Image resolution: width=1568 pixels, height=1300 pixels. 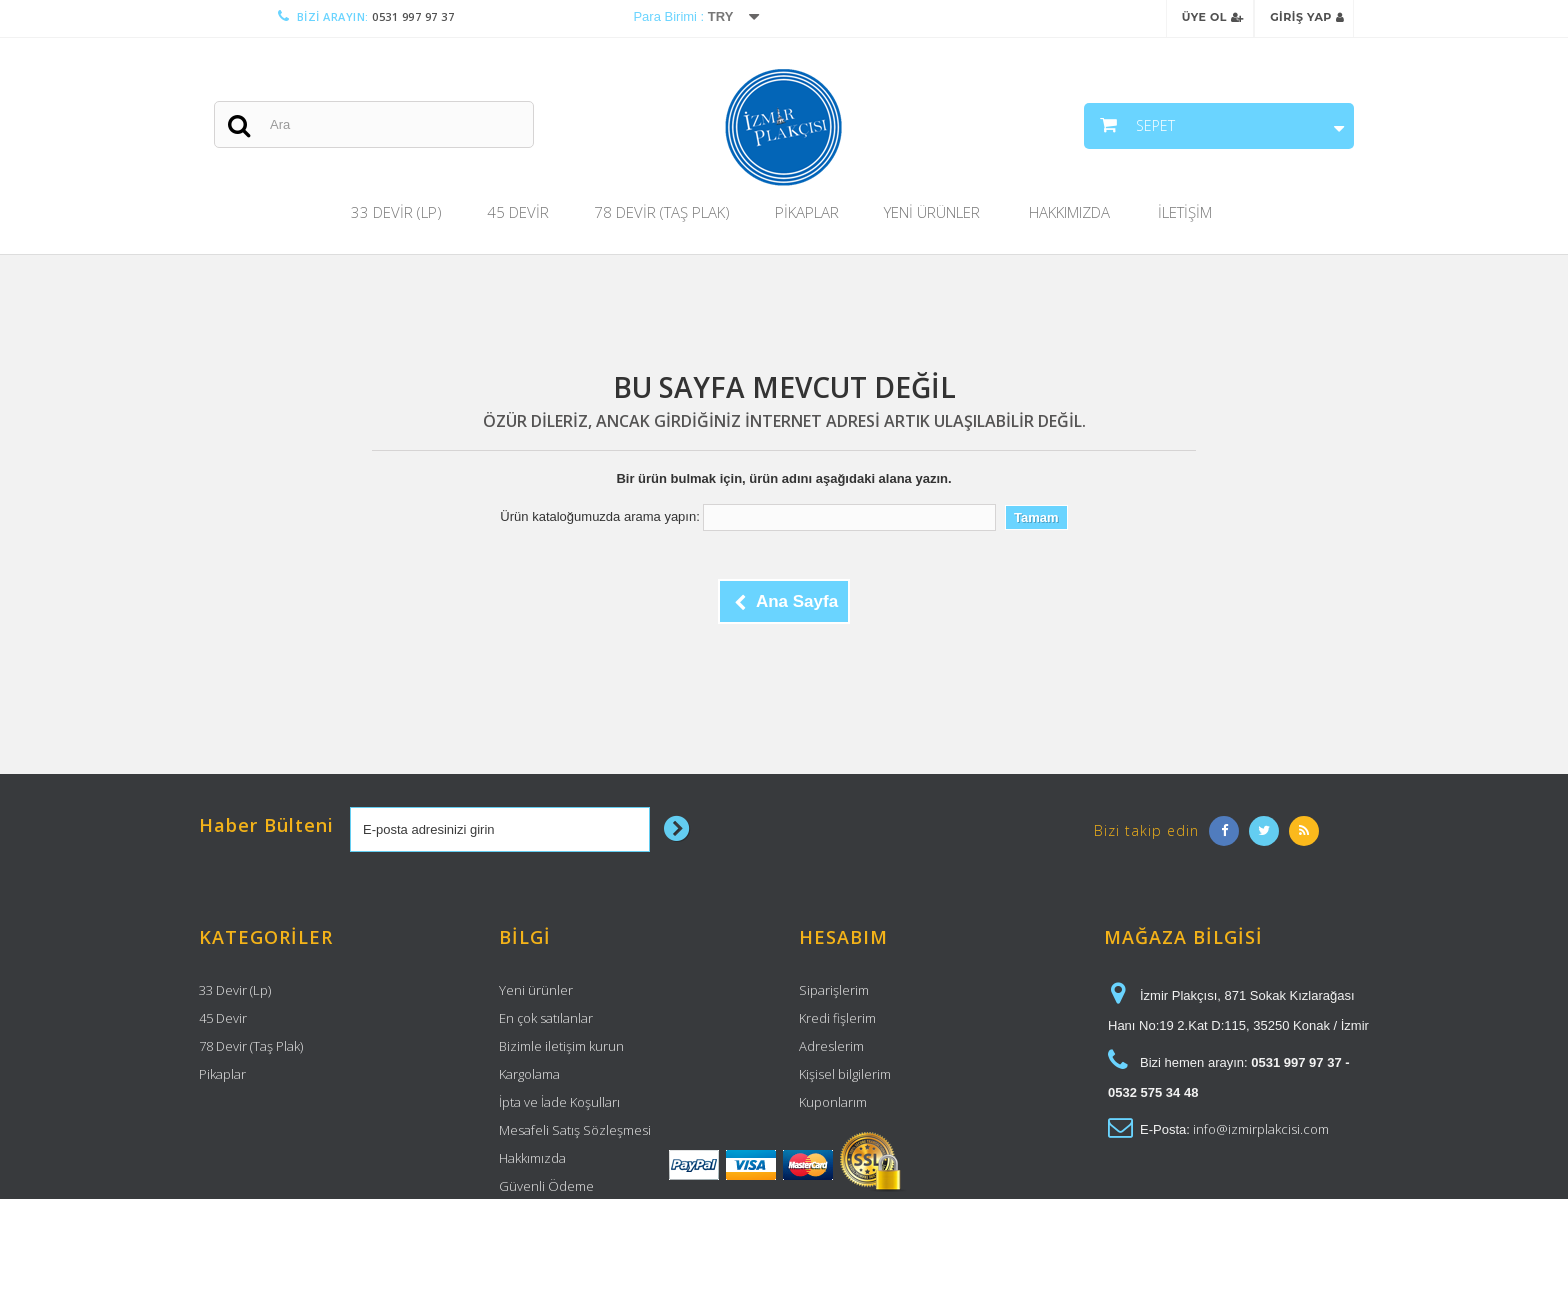 I want to click on Hesabım, so click(x=843, y=937).